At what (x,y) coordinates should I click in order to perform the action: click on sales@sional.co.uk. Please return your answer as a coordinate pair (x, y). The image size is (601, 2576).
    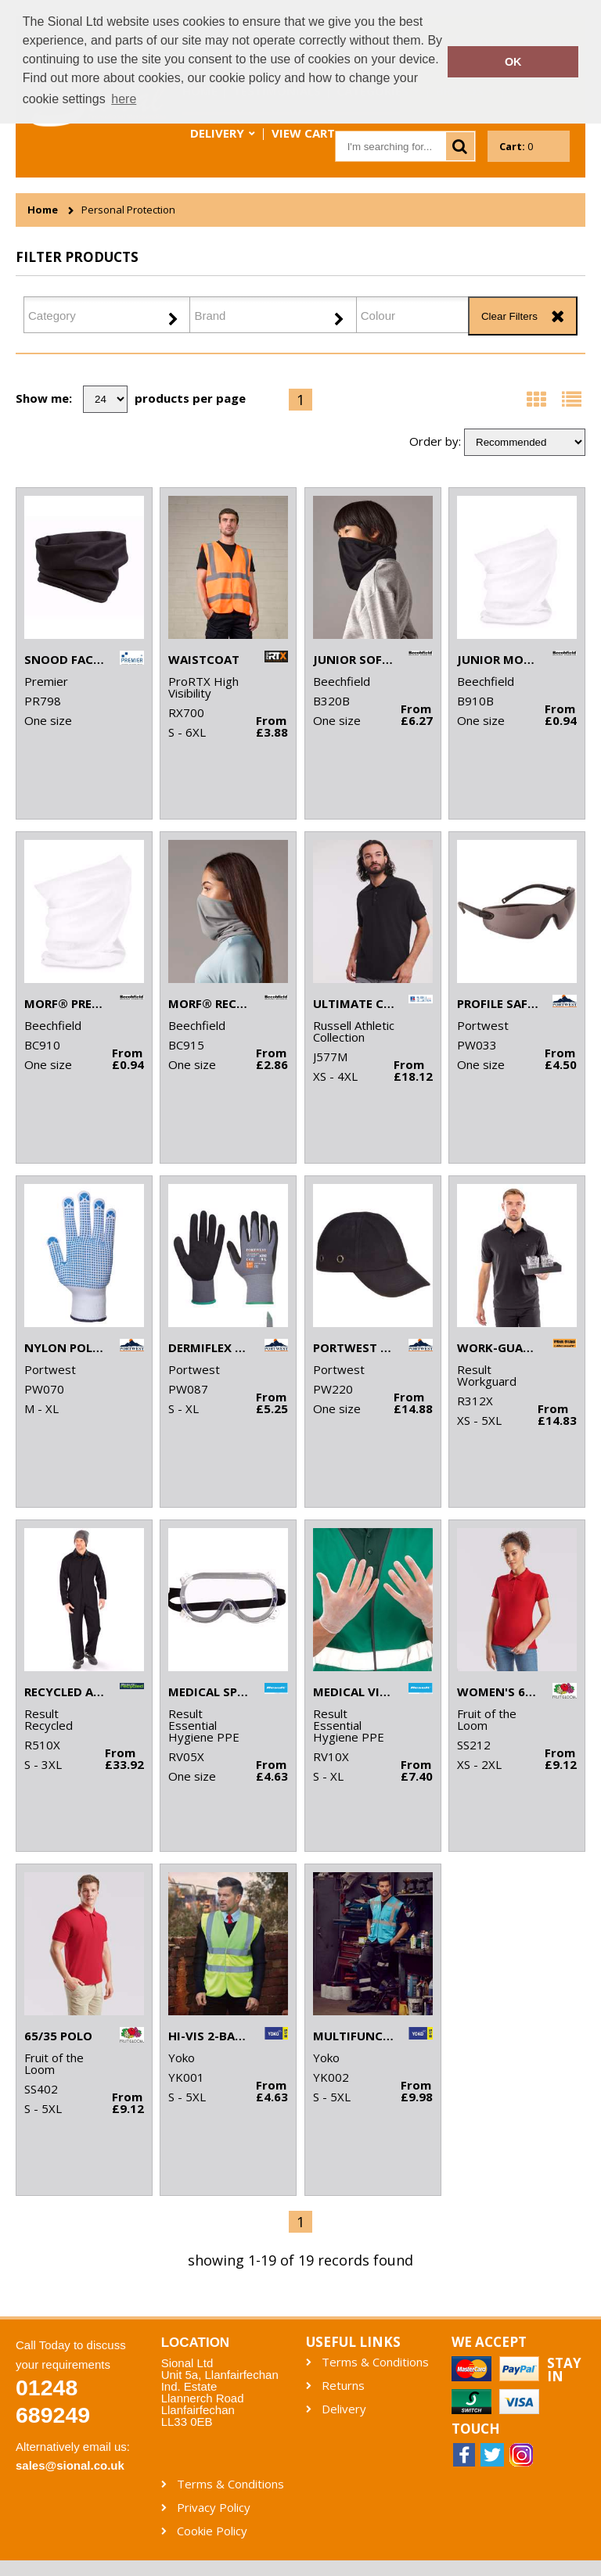
    Looking at the image, I should click on (70, 2465).